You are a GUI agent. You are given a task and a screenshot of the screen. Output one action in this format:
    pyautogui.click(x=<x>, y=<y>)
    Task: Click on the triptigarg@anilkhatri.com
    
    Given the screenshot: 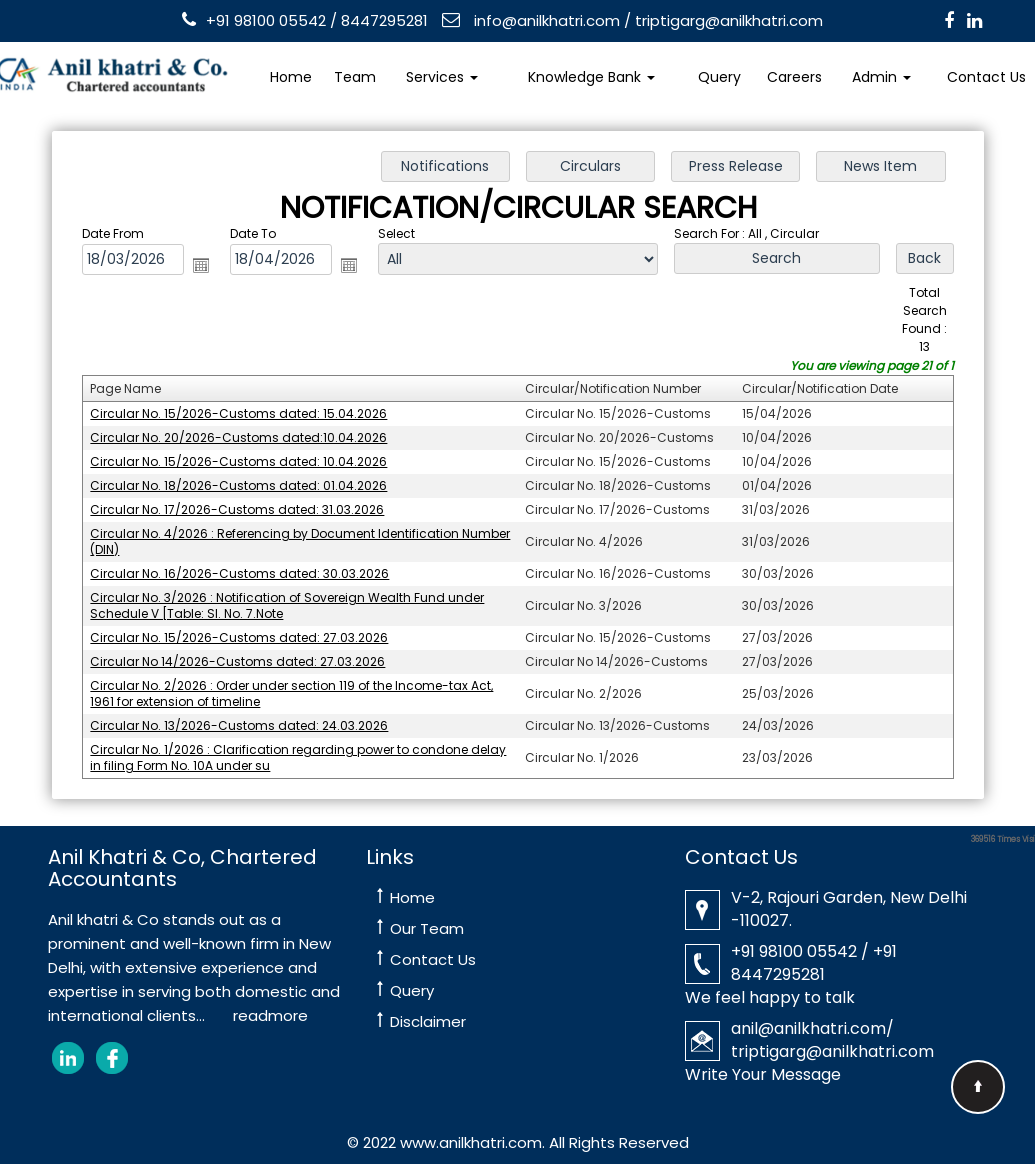 What is the action you would take?
    pyautogui.click(x=729, y=20)
    